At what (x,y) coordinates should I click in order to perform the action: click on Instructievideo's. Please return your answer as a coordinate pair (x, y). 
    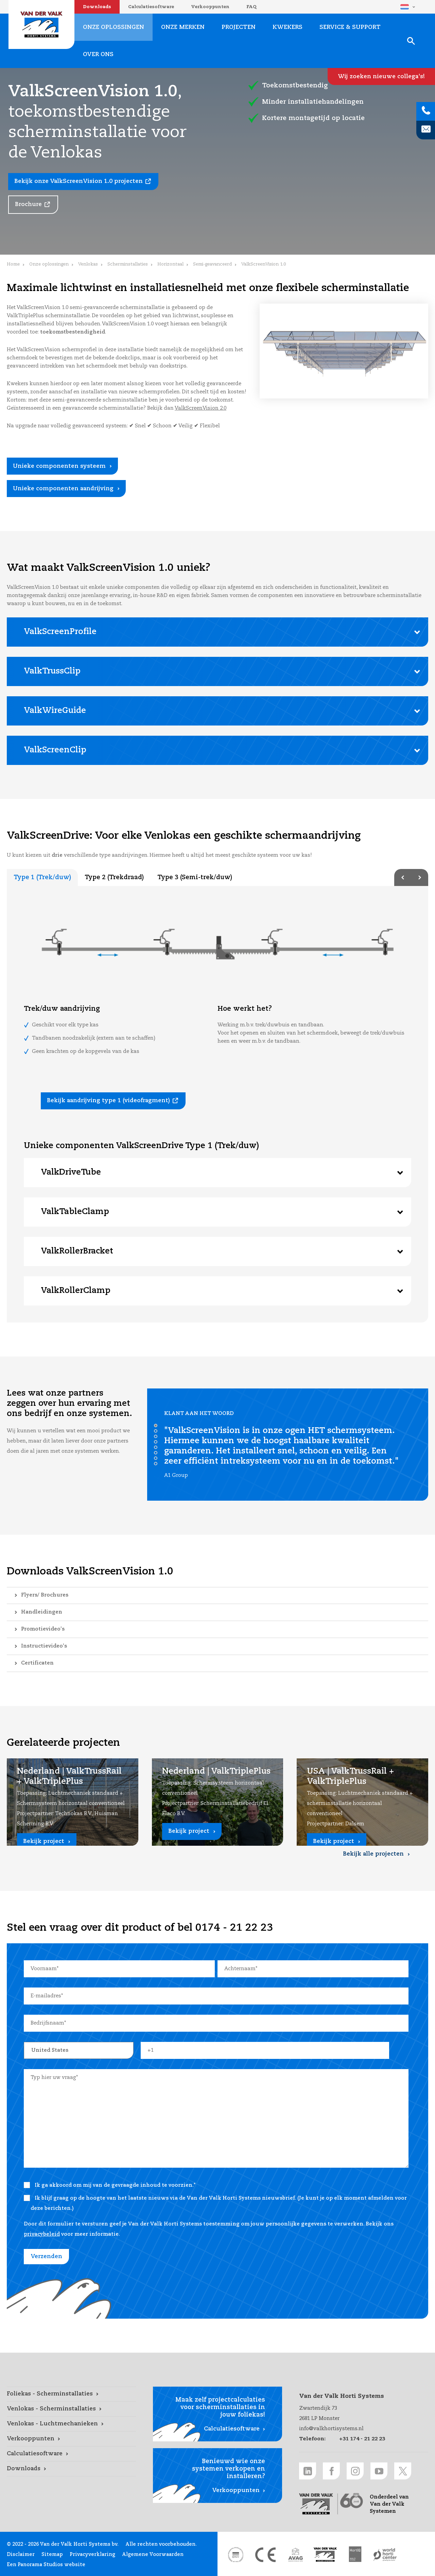
    Looking at the image, I should click on (44, 1646).